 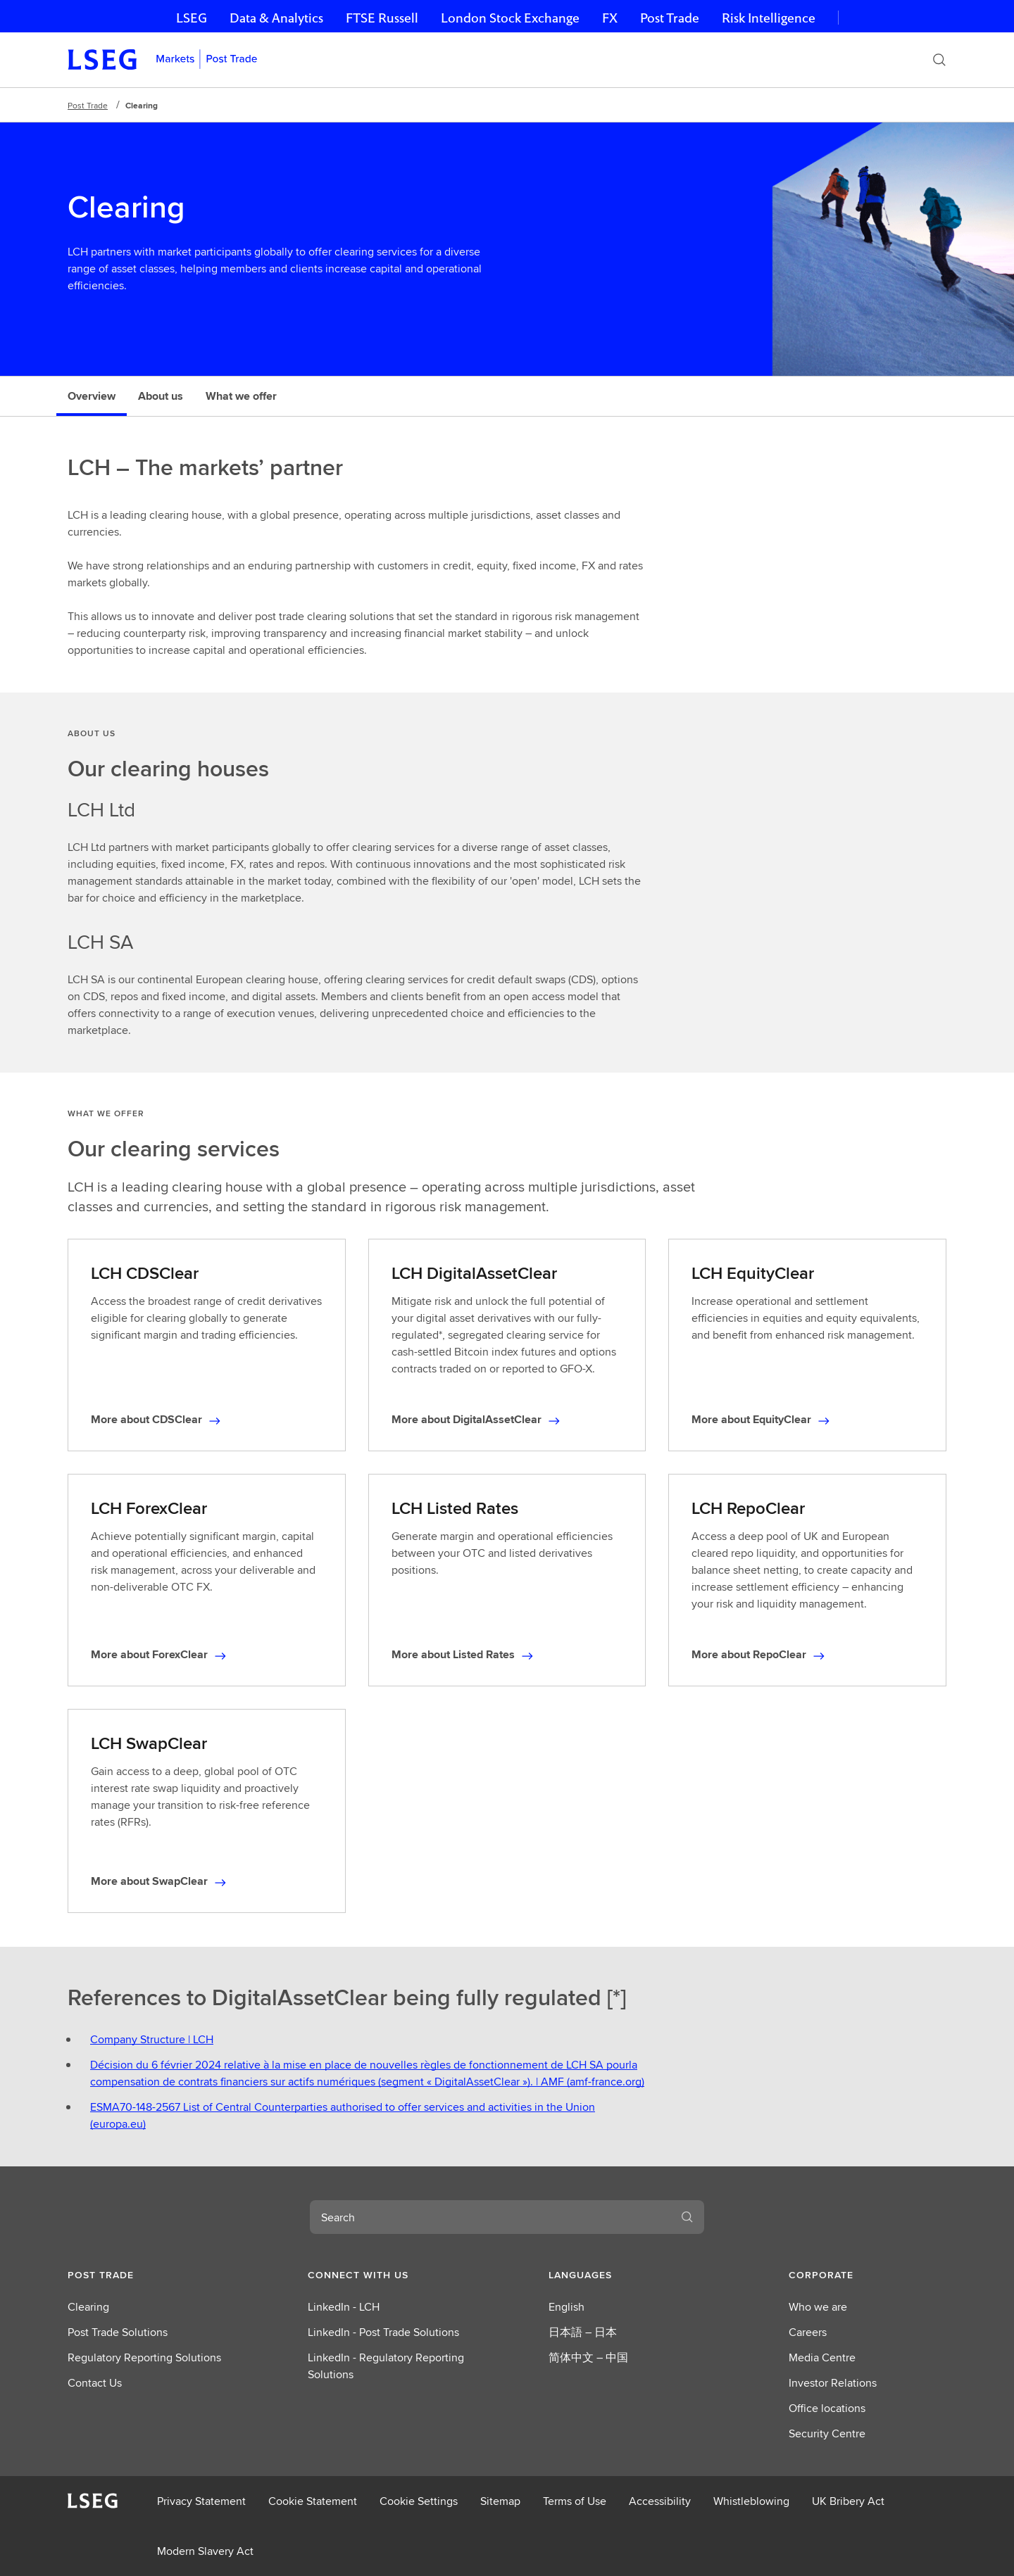 I want to click on LSEG, so click(x=191, y=18).